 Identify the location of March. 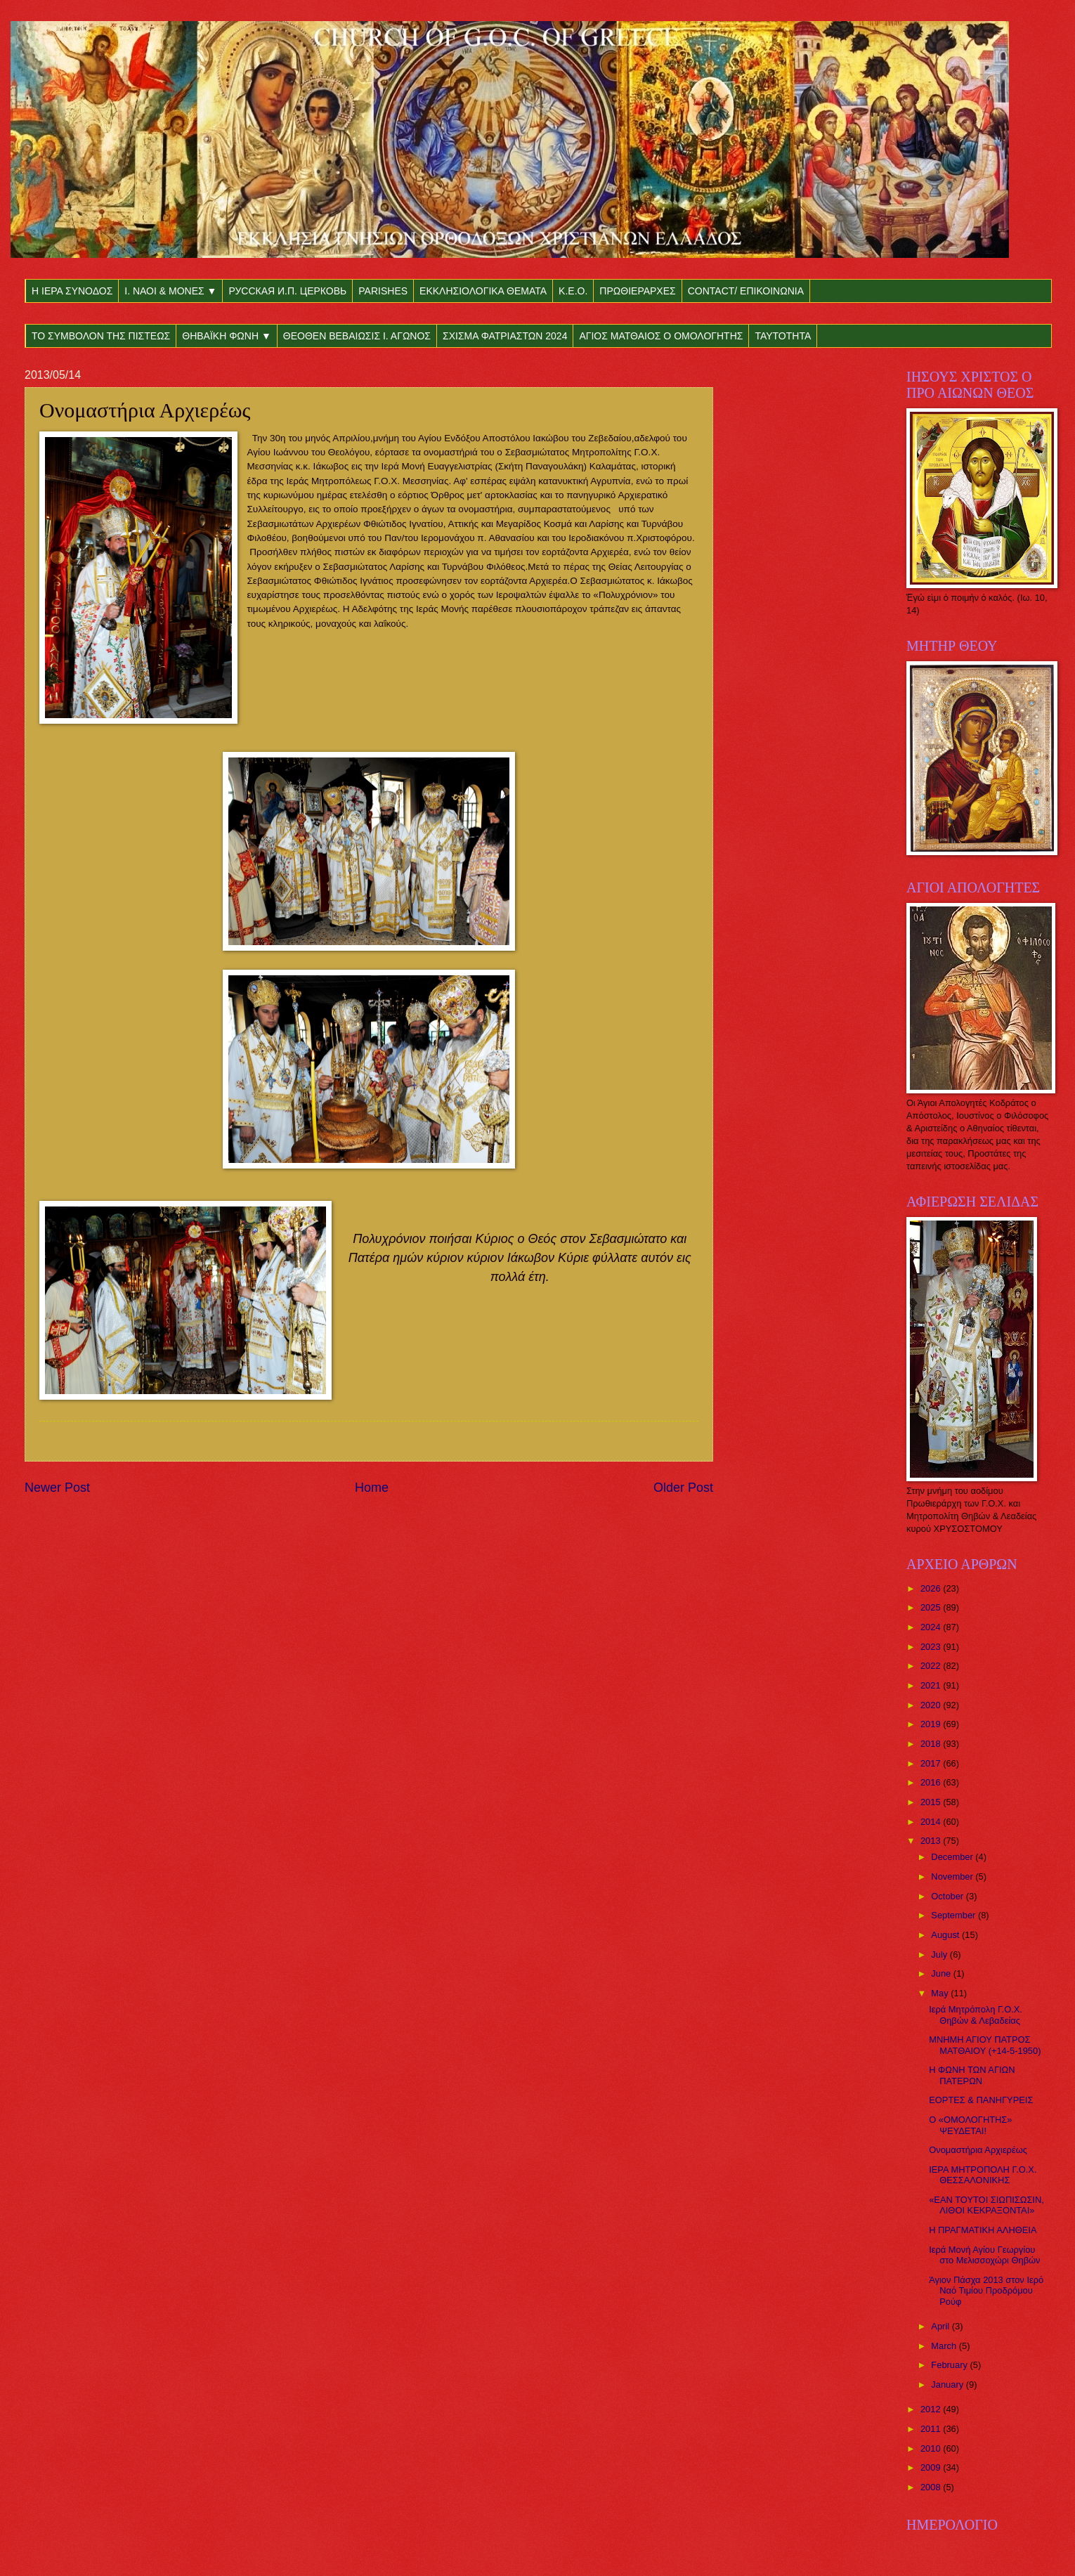
(944, 2346).